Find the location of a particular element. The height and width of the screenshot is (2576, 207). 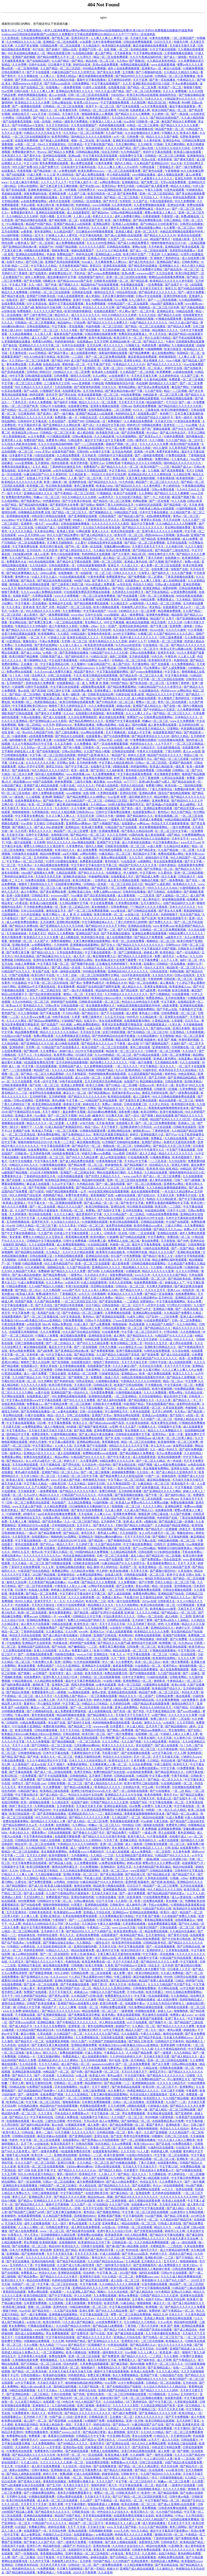

国产伦理精品一区二区 is located at coordinates (159, 868).